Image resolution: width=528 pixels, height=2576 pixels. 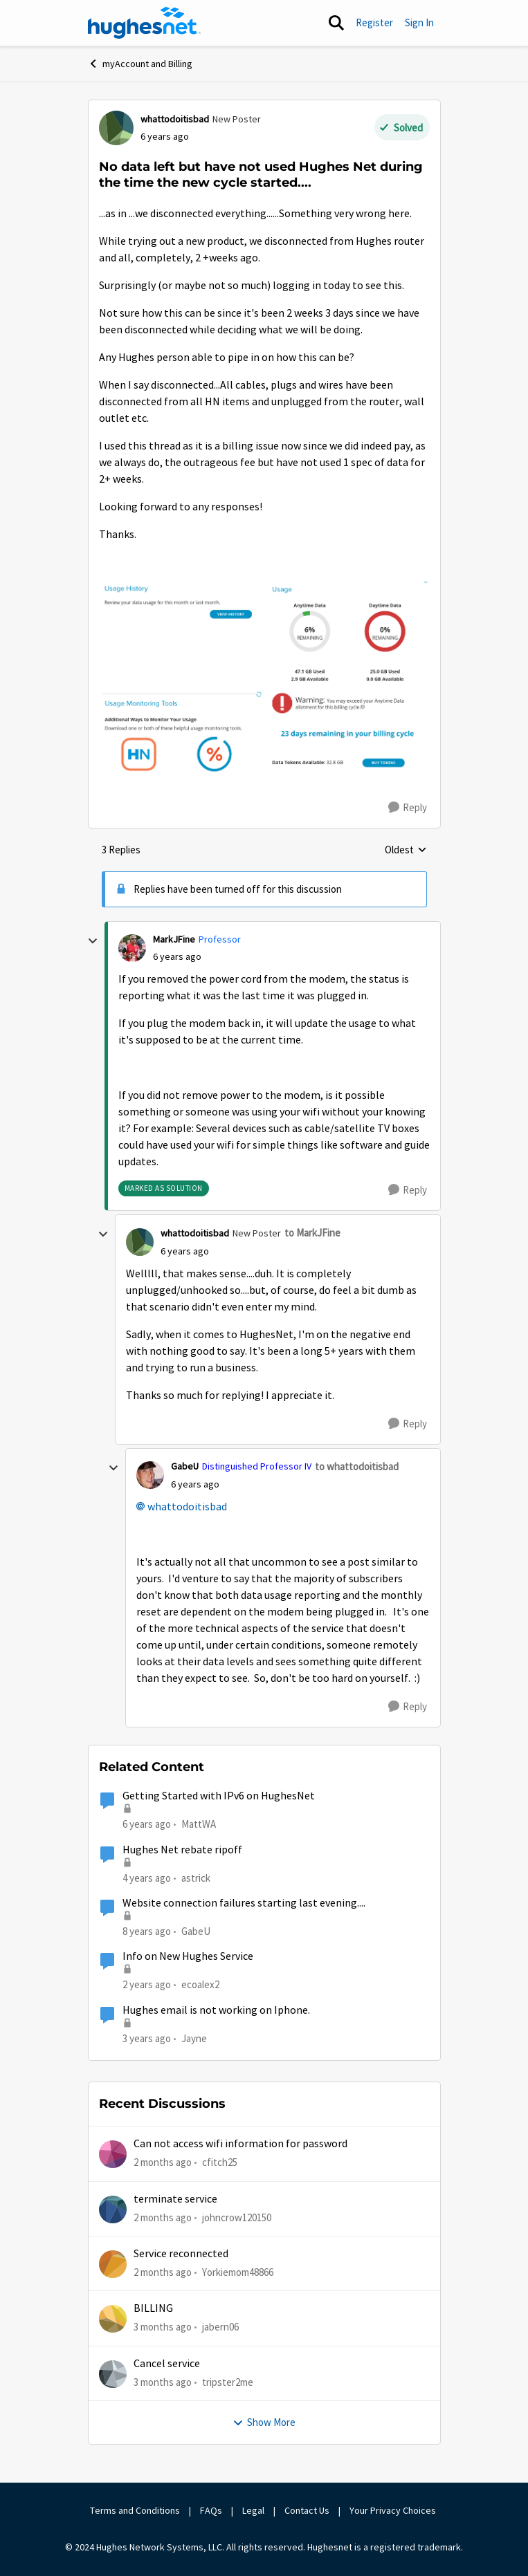 What do you see at coordinates (181, 2254) in the screenshot?
I see `Service reconnected` at bounding box center [181, 2254].